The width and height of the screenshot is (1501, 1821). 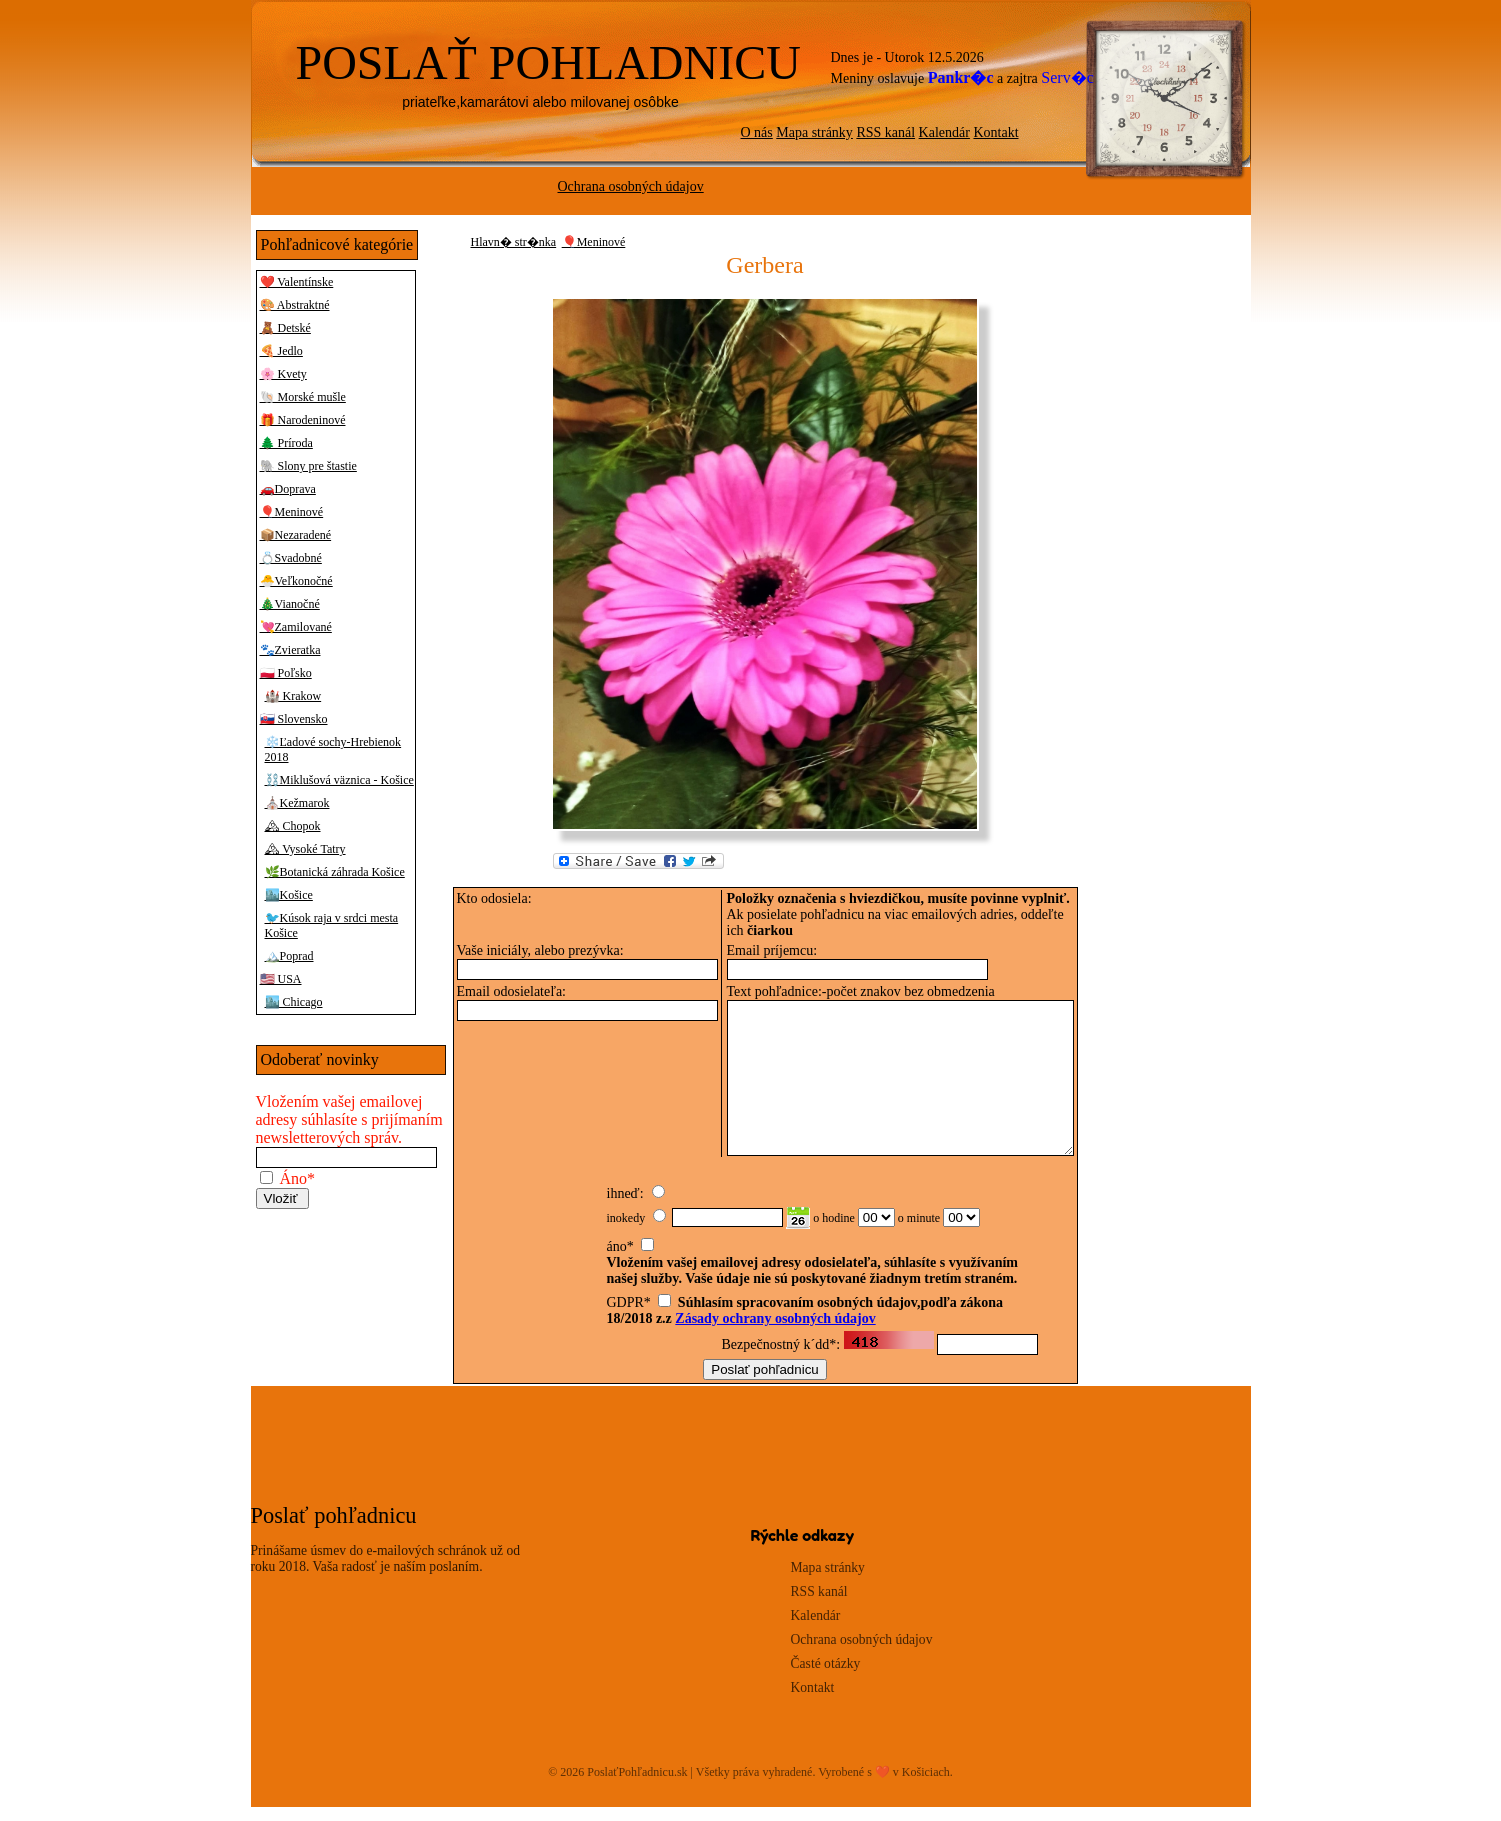 What do you see at coordinates (290, 604) in the screenshot?
I see `🎄Vianočné` at bounding box center [290, 604].